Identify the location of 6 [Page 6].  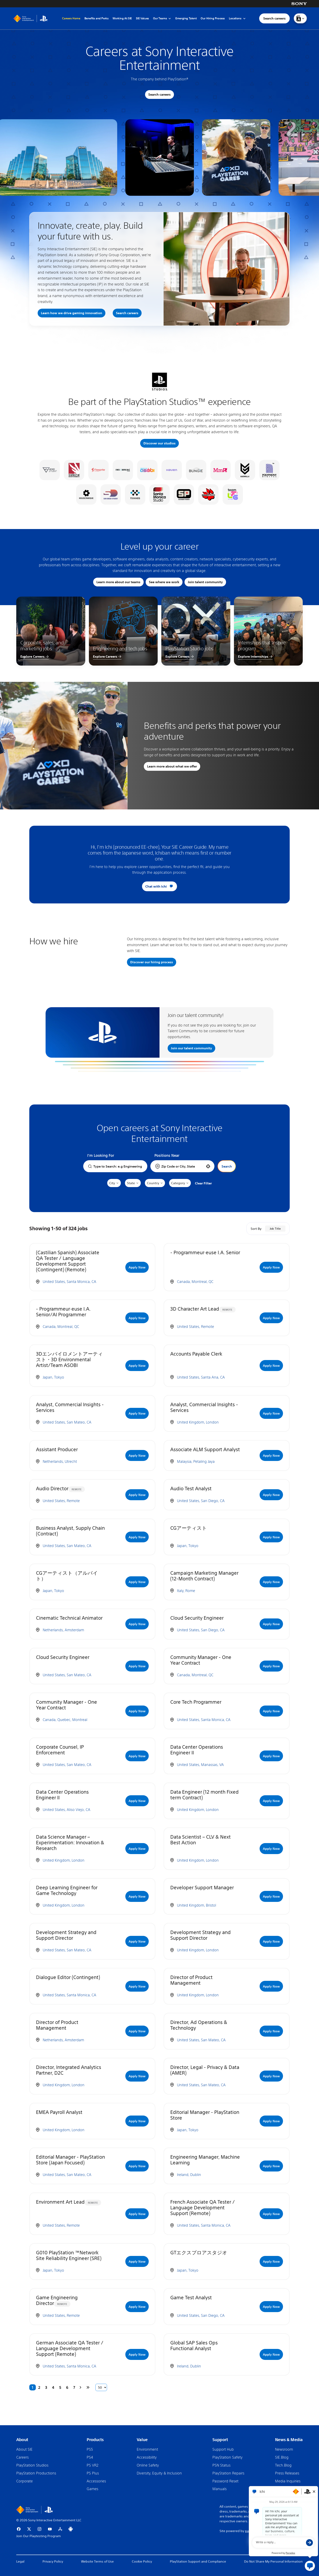
(67, 2387).